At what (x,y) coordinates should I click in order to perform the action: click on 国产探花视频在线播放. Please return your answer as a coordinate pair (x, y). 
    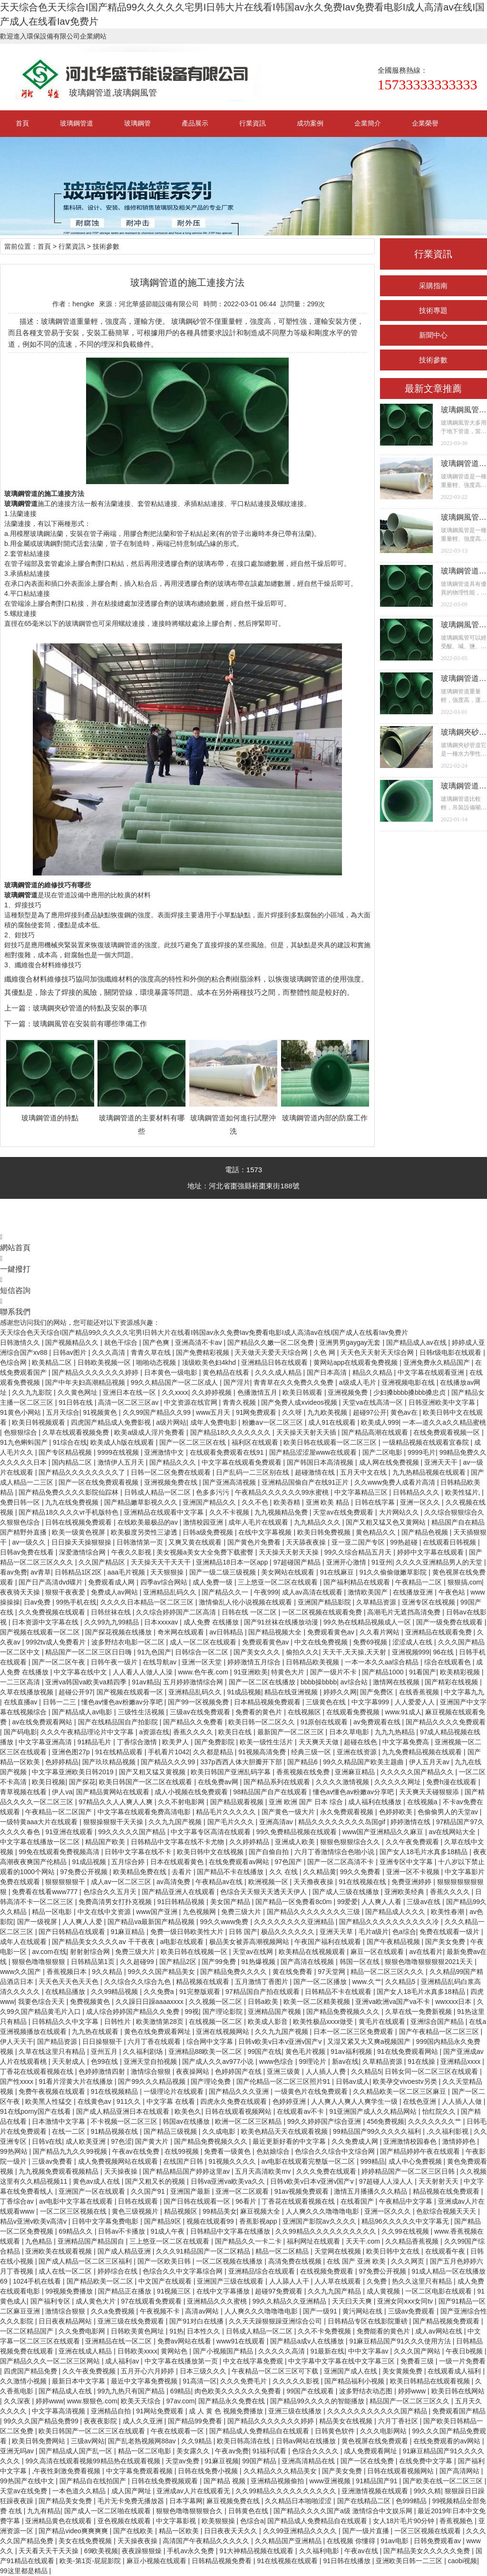
    Looking at the image, I should click on (119, 1632).